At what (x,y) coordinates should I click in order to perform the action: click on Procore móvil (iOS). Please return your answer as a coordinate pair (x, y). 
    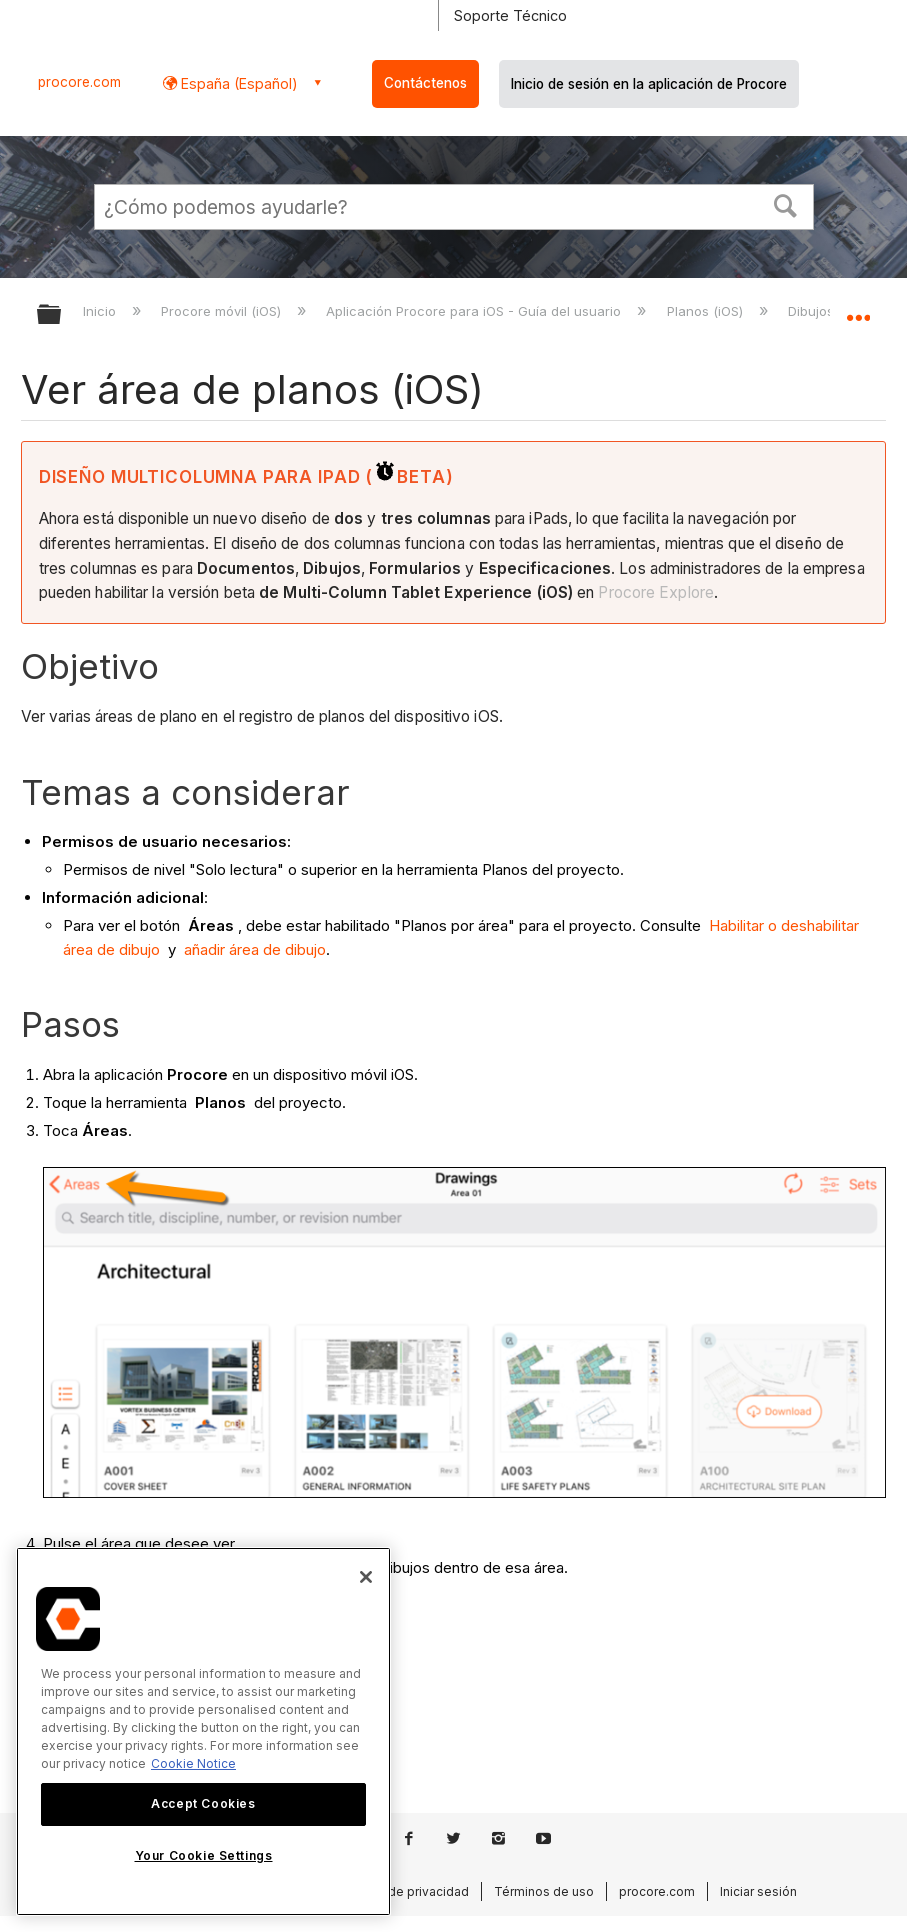
    Looking at the image, I should click on (223, 311).